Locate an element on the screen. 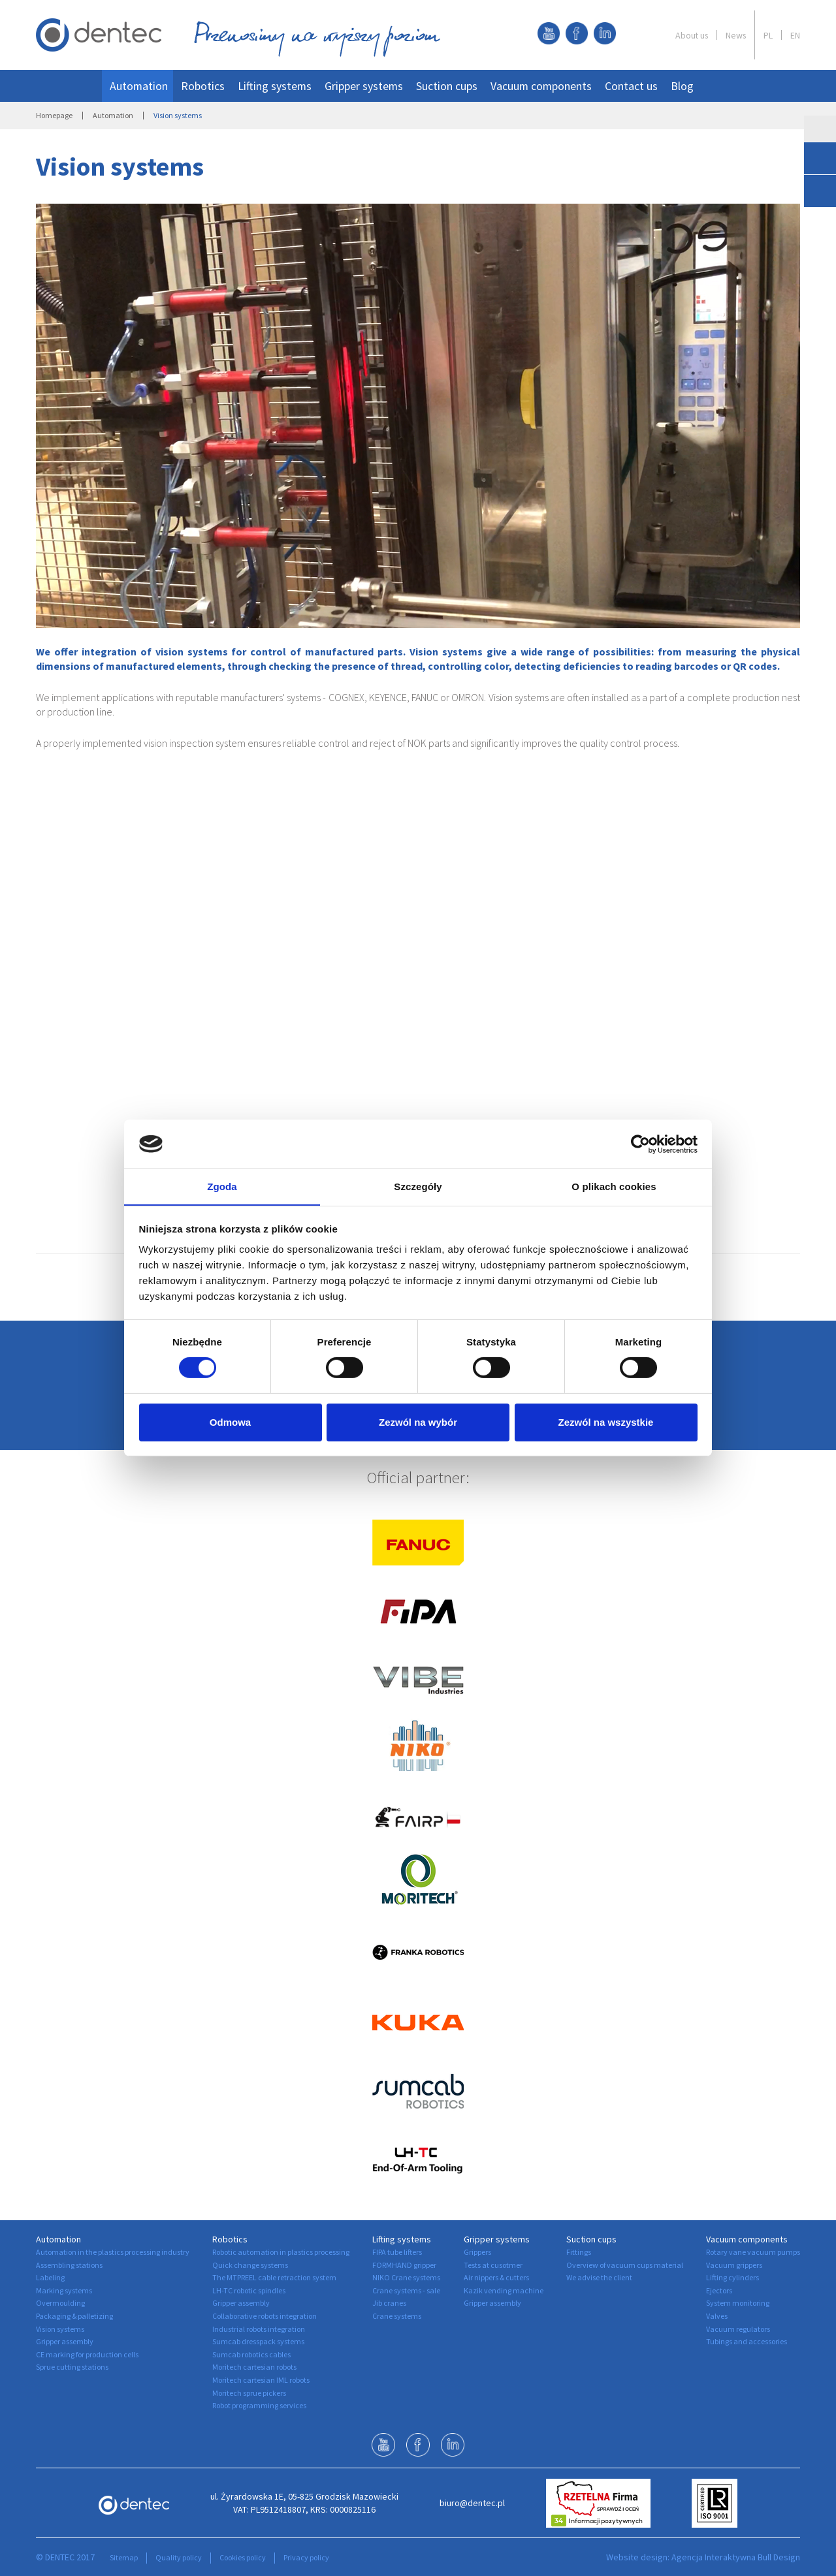 This screenshot has height=2576, width=836. Collaborative robots integration is located at coordinates (264, 2316).